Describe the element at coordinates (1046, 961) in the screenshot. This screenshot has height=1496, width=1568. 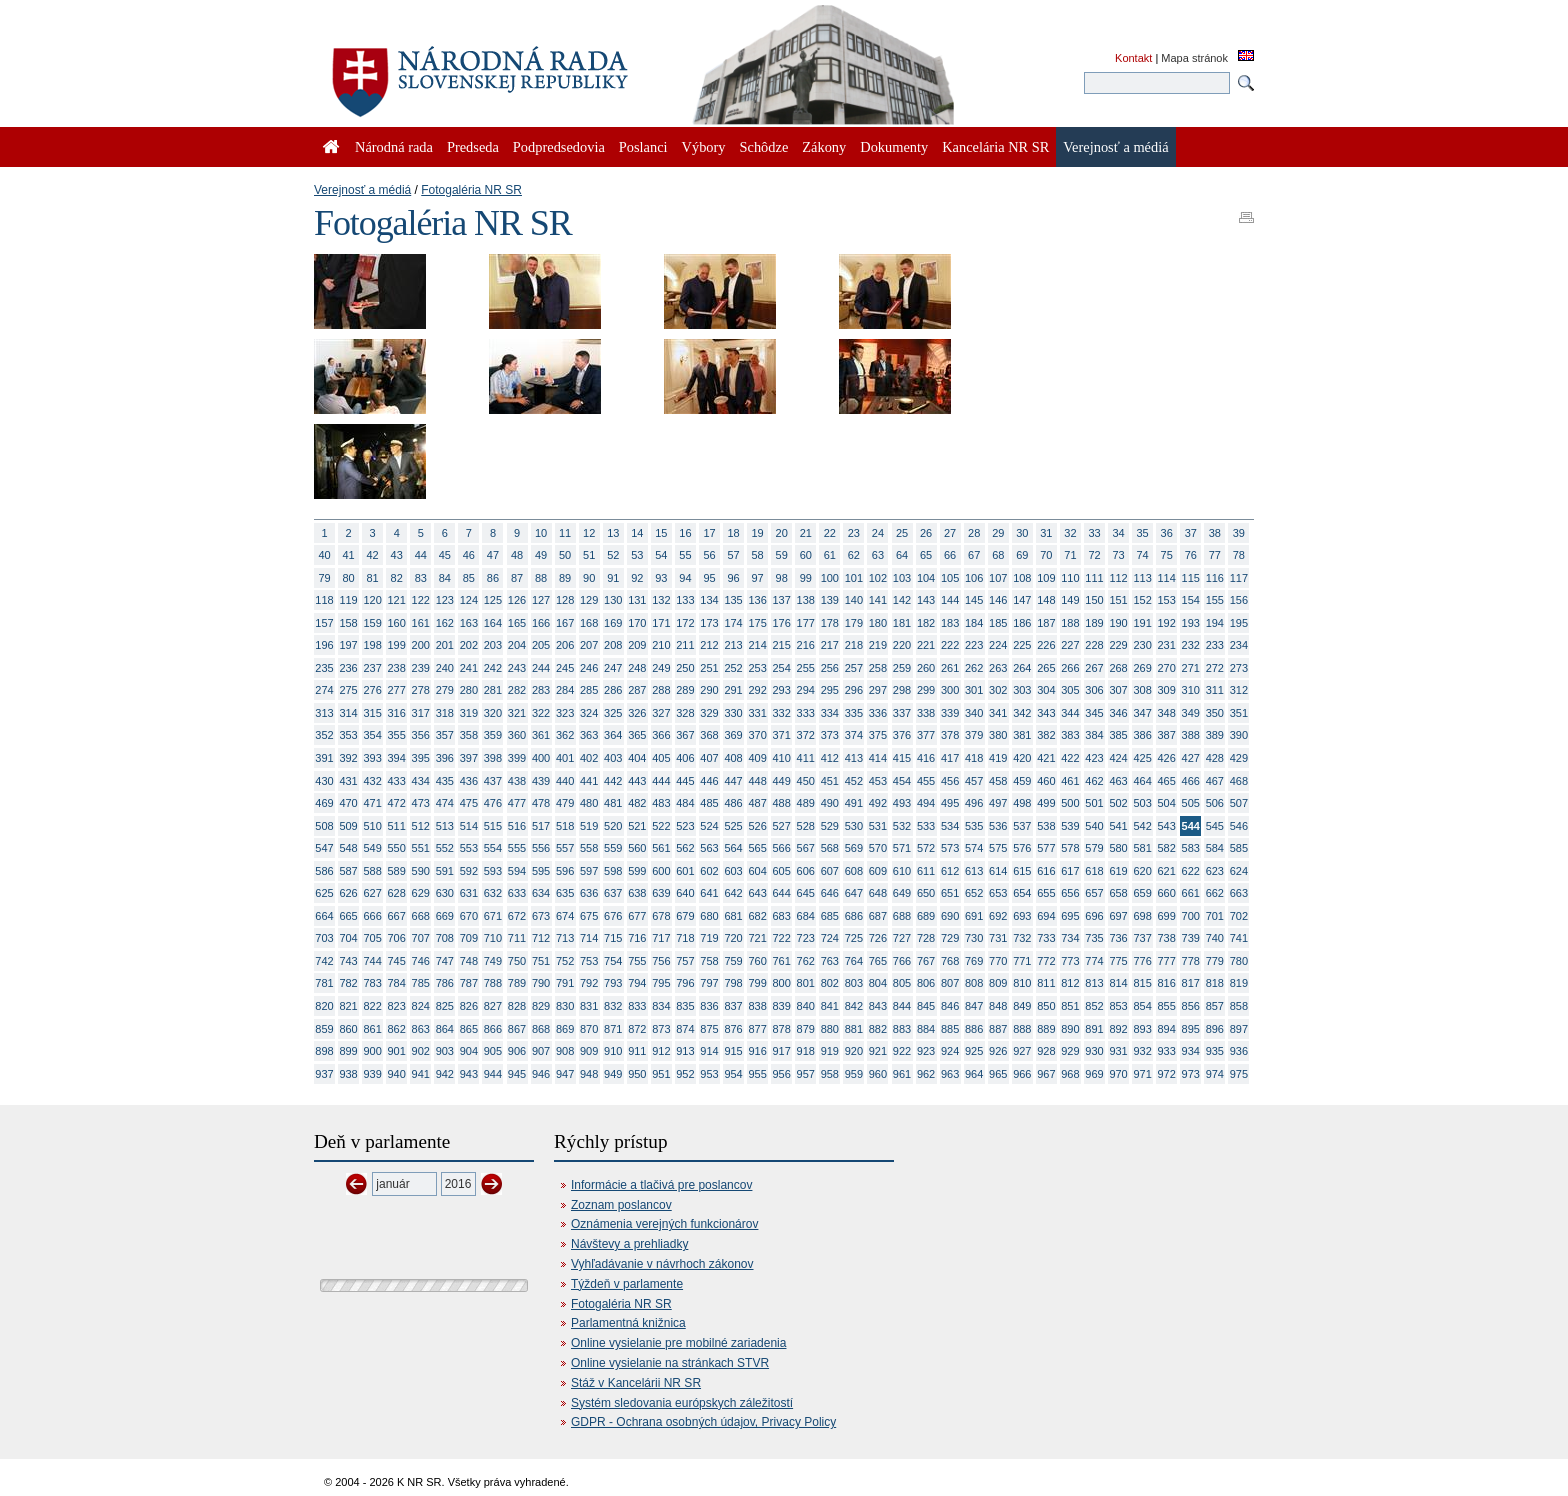
I see `772` at that location.